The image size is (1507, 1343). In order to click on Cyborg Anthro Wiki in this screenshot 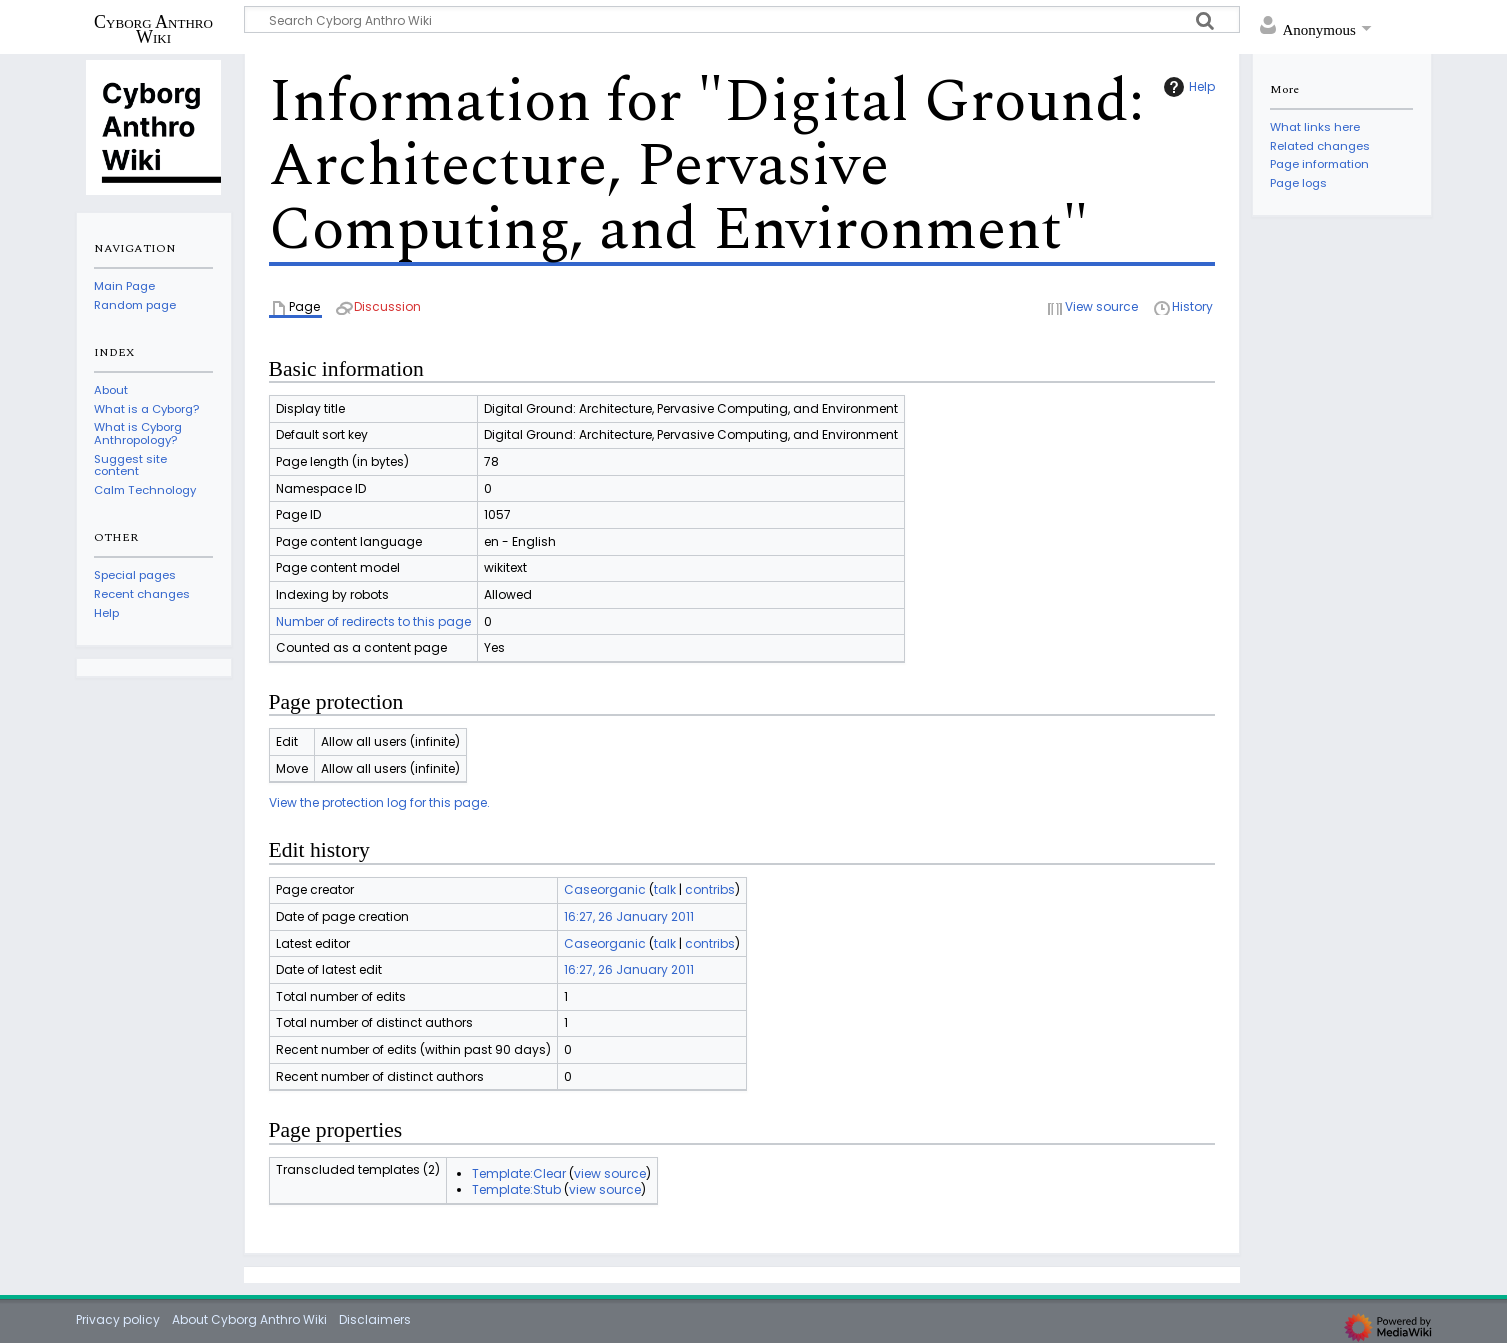, I will do `click(153, 29)`.